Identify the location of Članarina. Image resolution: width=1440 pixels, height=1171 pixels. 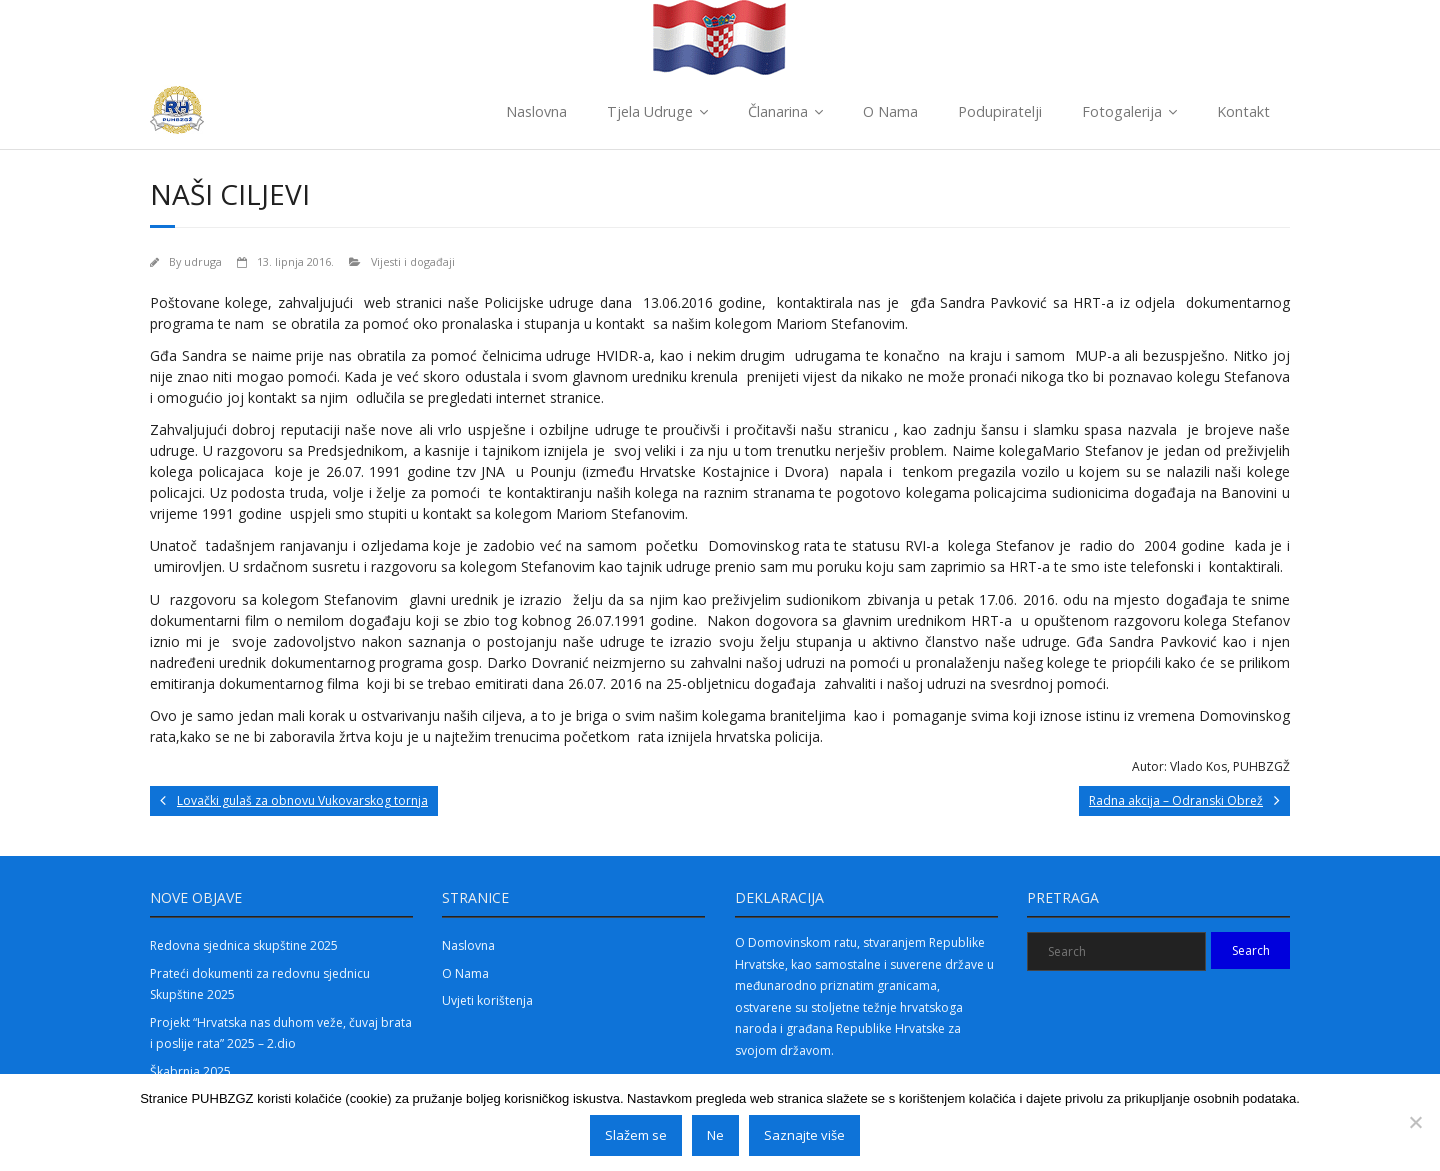
(778, 111).